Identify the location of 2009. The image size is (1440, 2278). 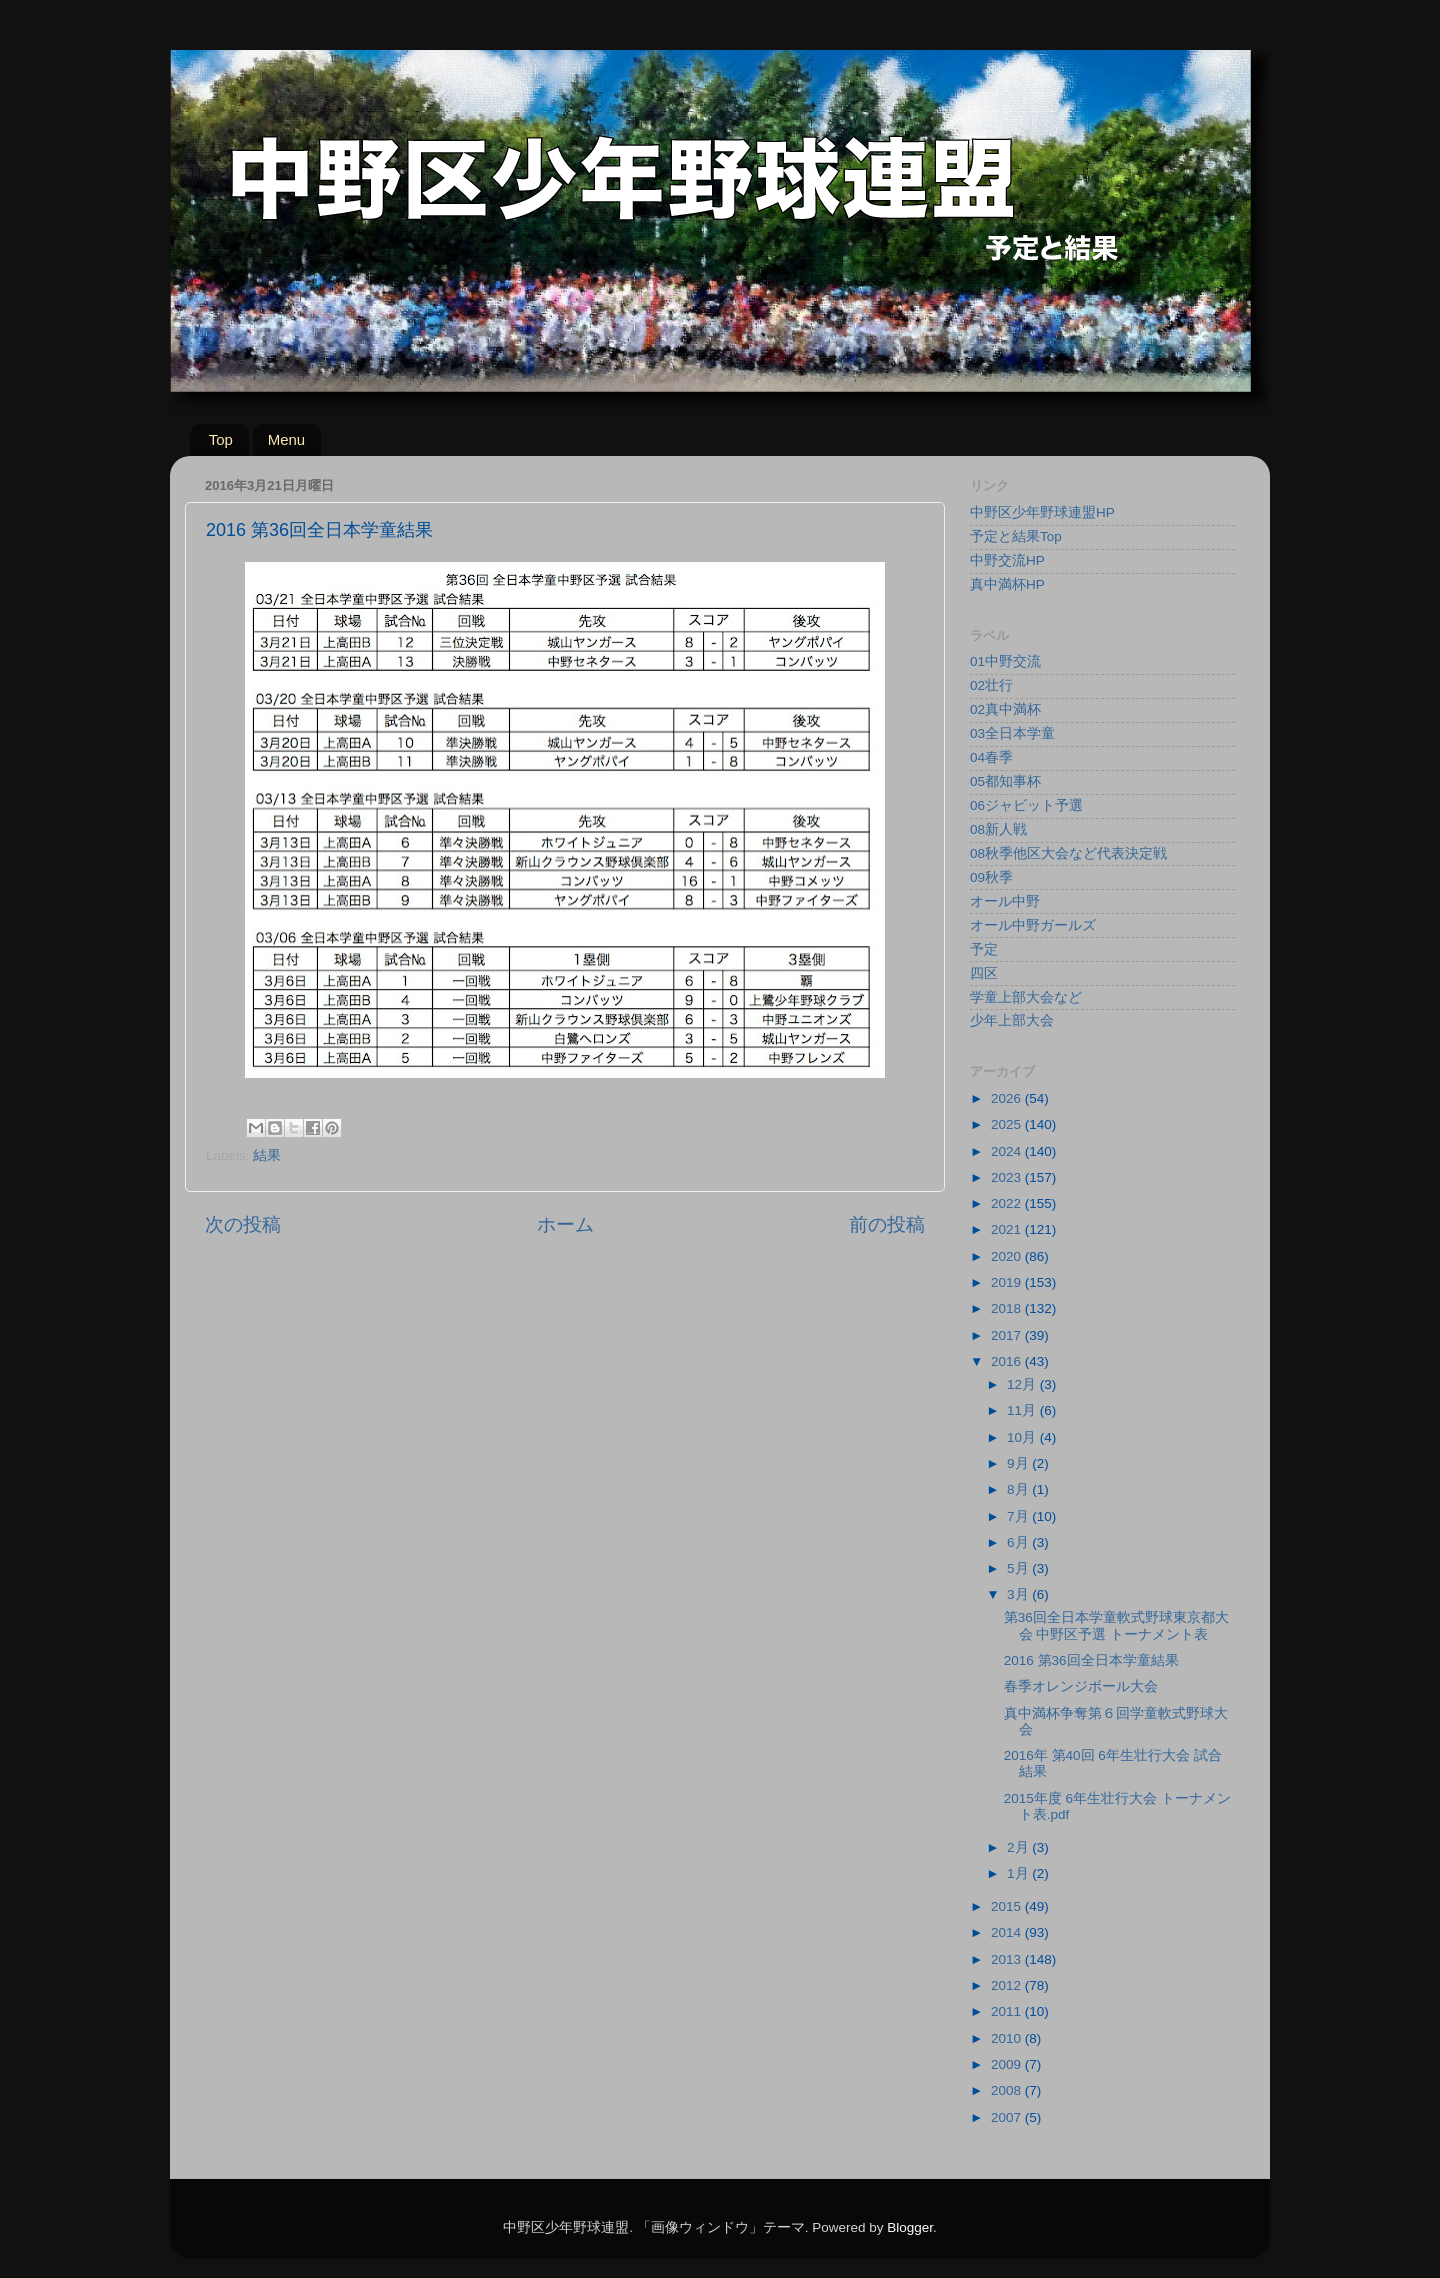
(1008, 2064).